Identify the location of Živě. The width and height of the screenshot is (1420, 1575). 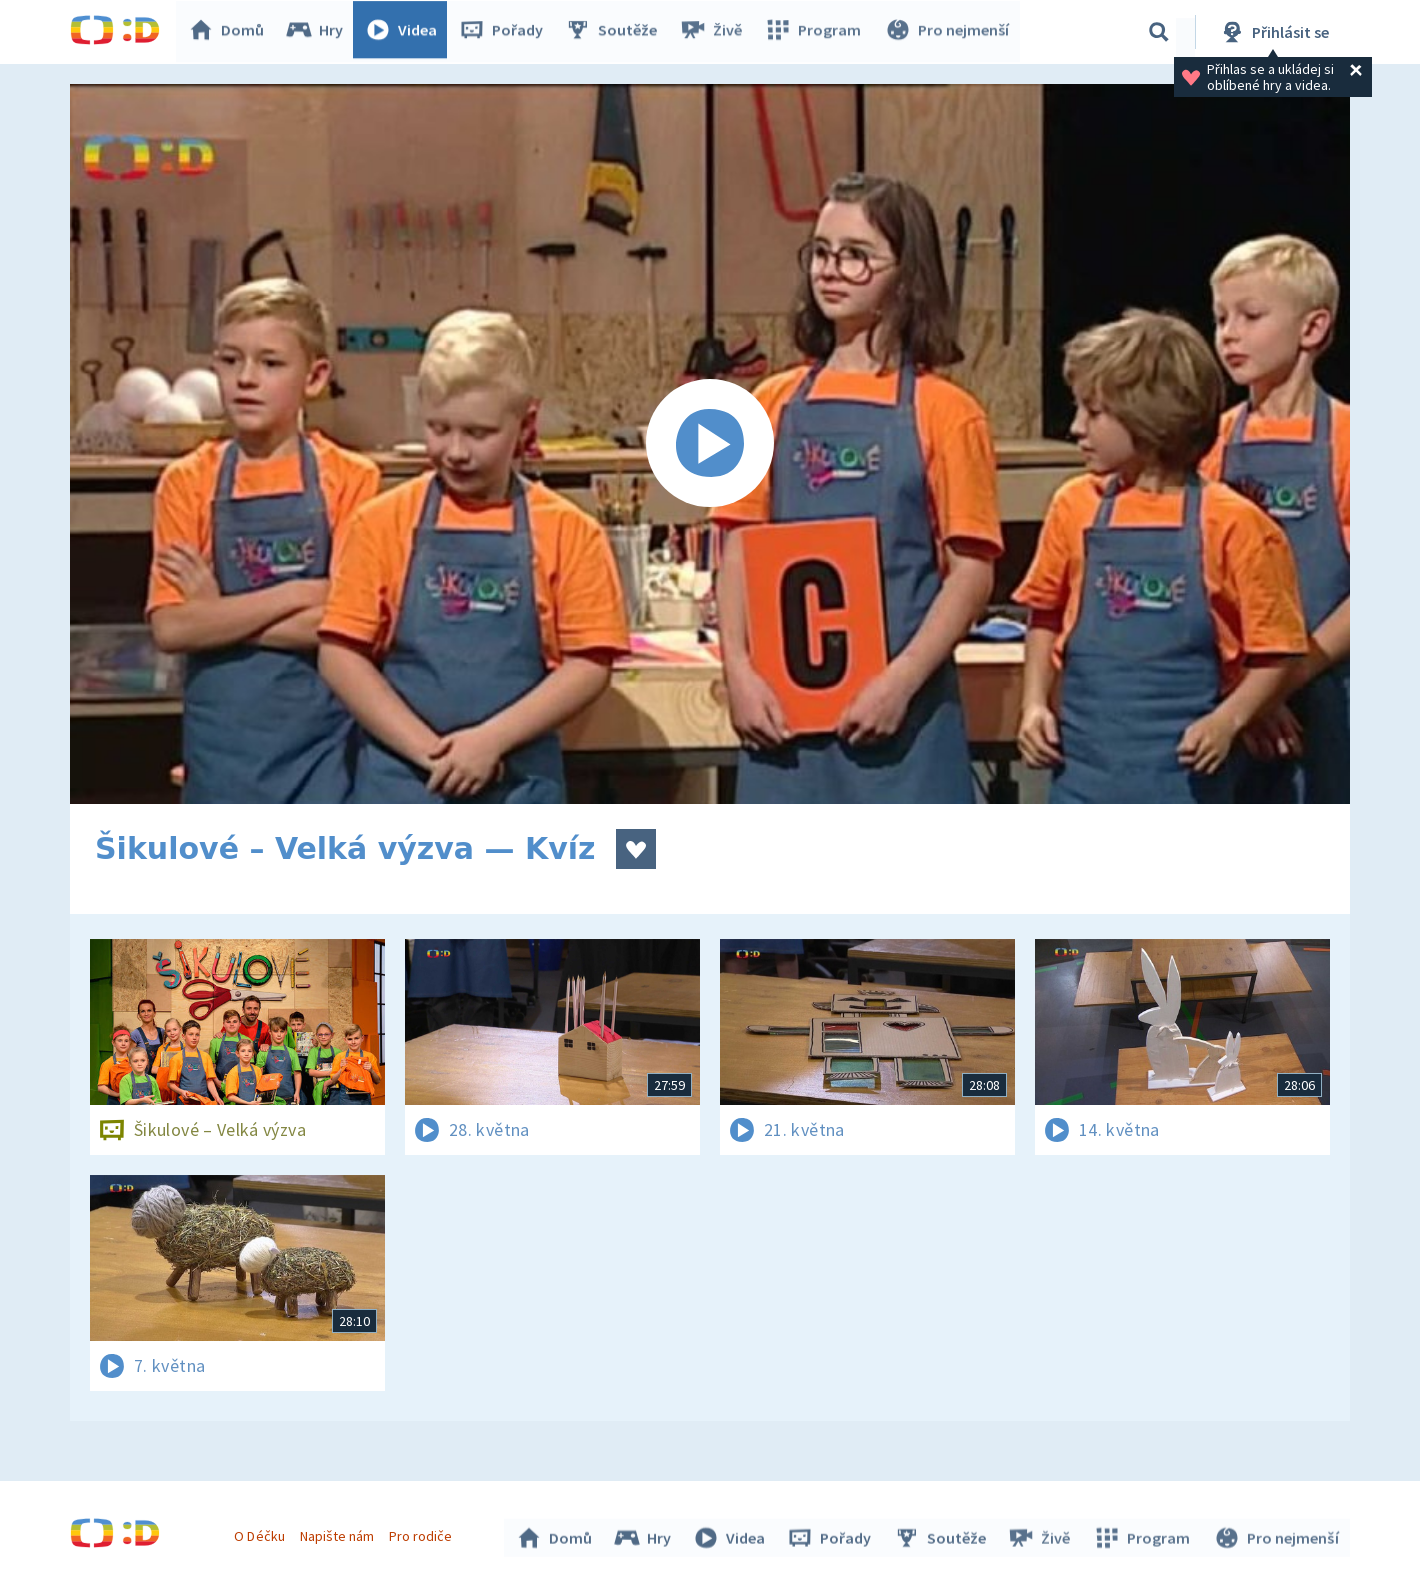
(715, 32).